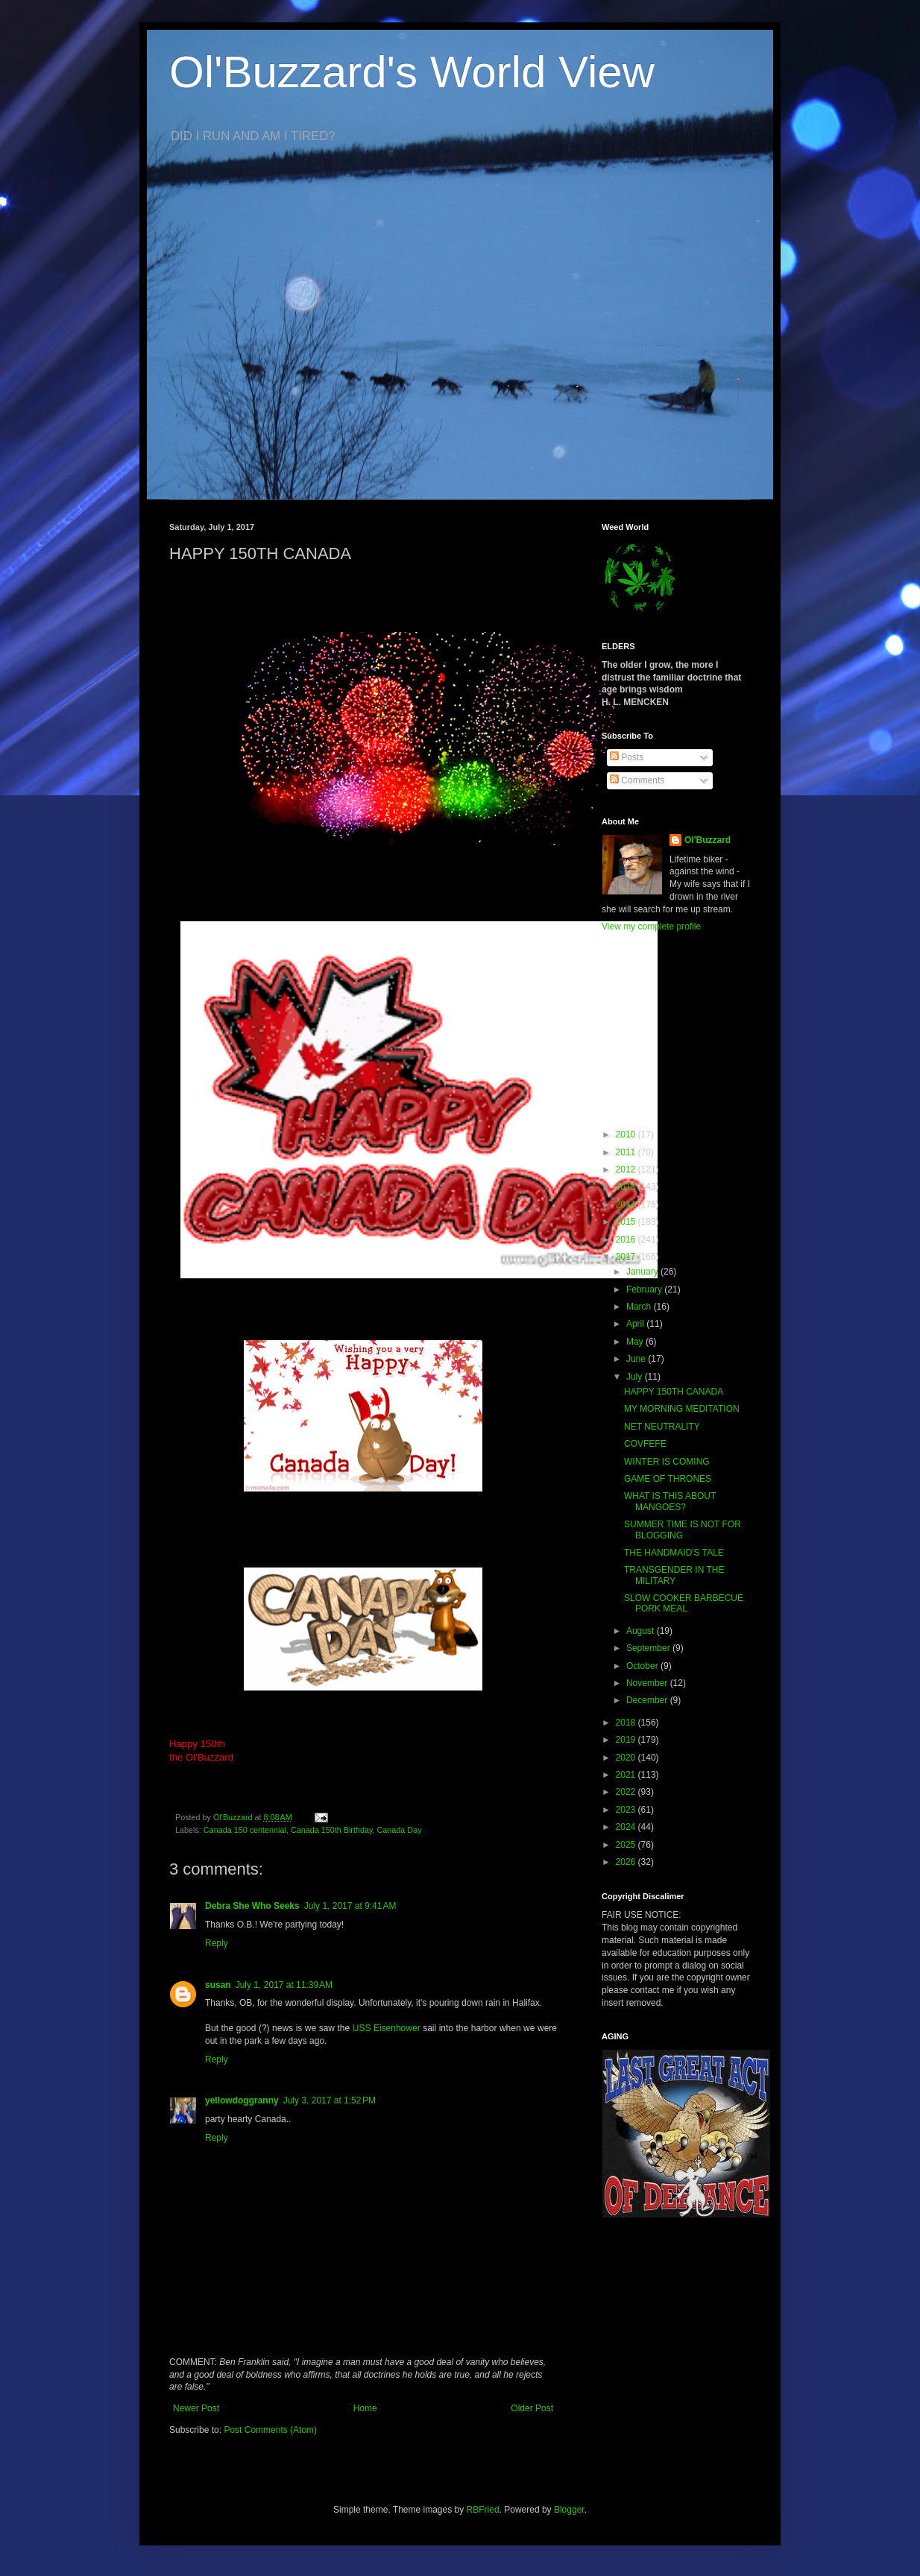 The width and height of the screenshot is (920, 2576). What do you see at coordinates (350, 1906) in the screenshot?
I see `July 1, 2017 at 9:41 AM` at bounding box center [350, 1906].